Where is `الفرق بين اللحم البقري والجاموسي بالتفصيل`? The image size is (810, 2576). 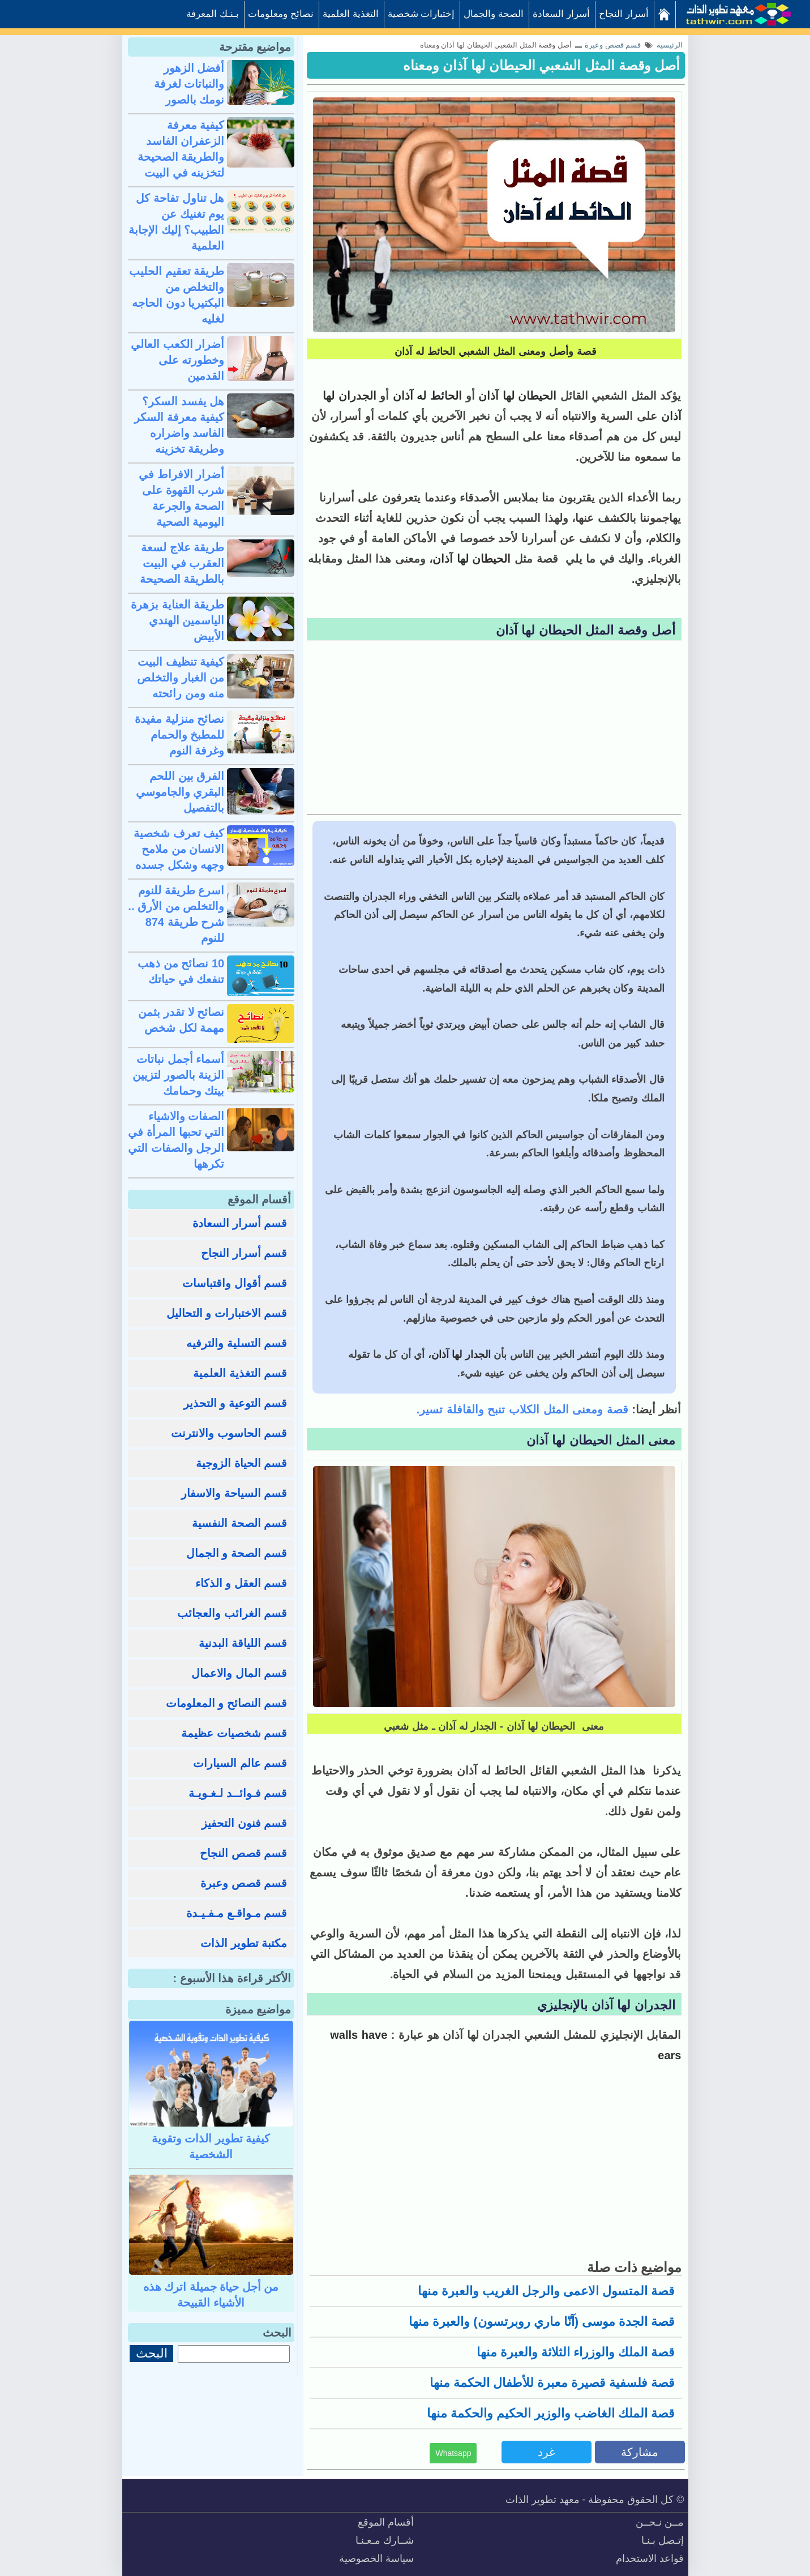 الفرق بين اللحم البقري والجاموسي بالتفصيل is located at coordinates (180, 792).